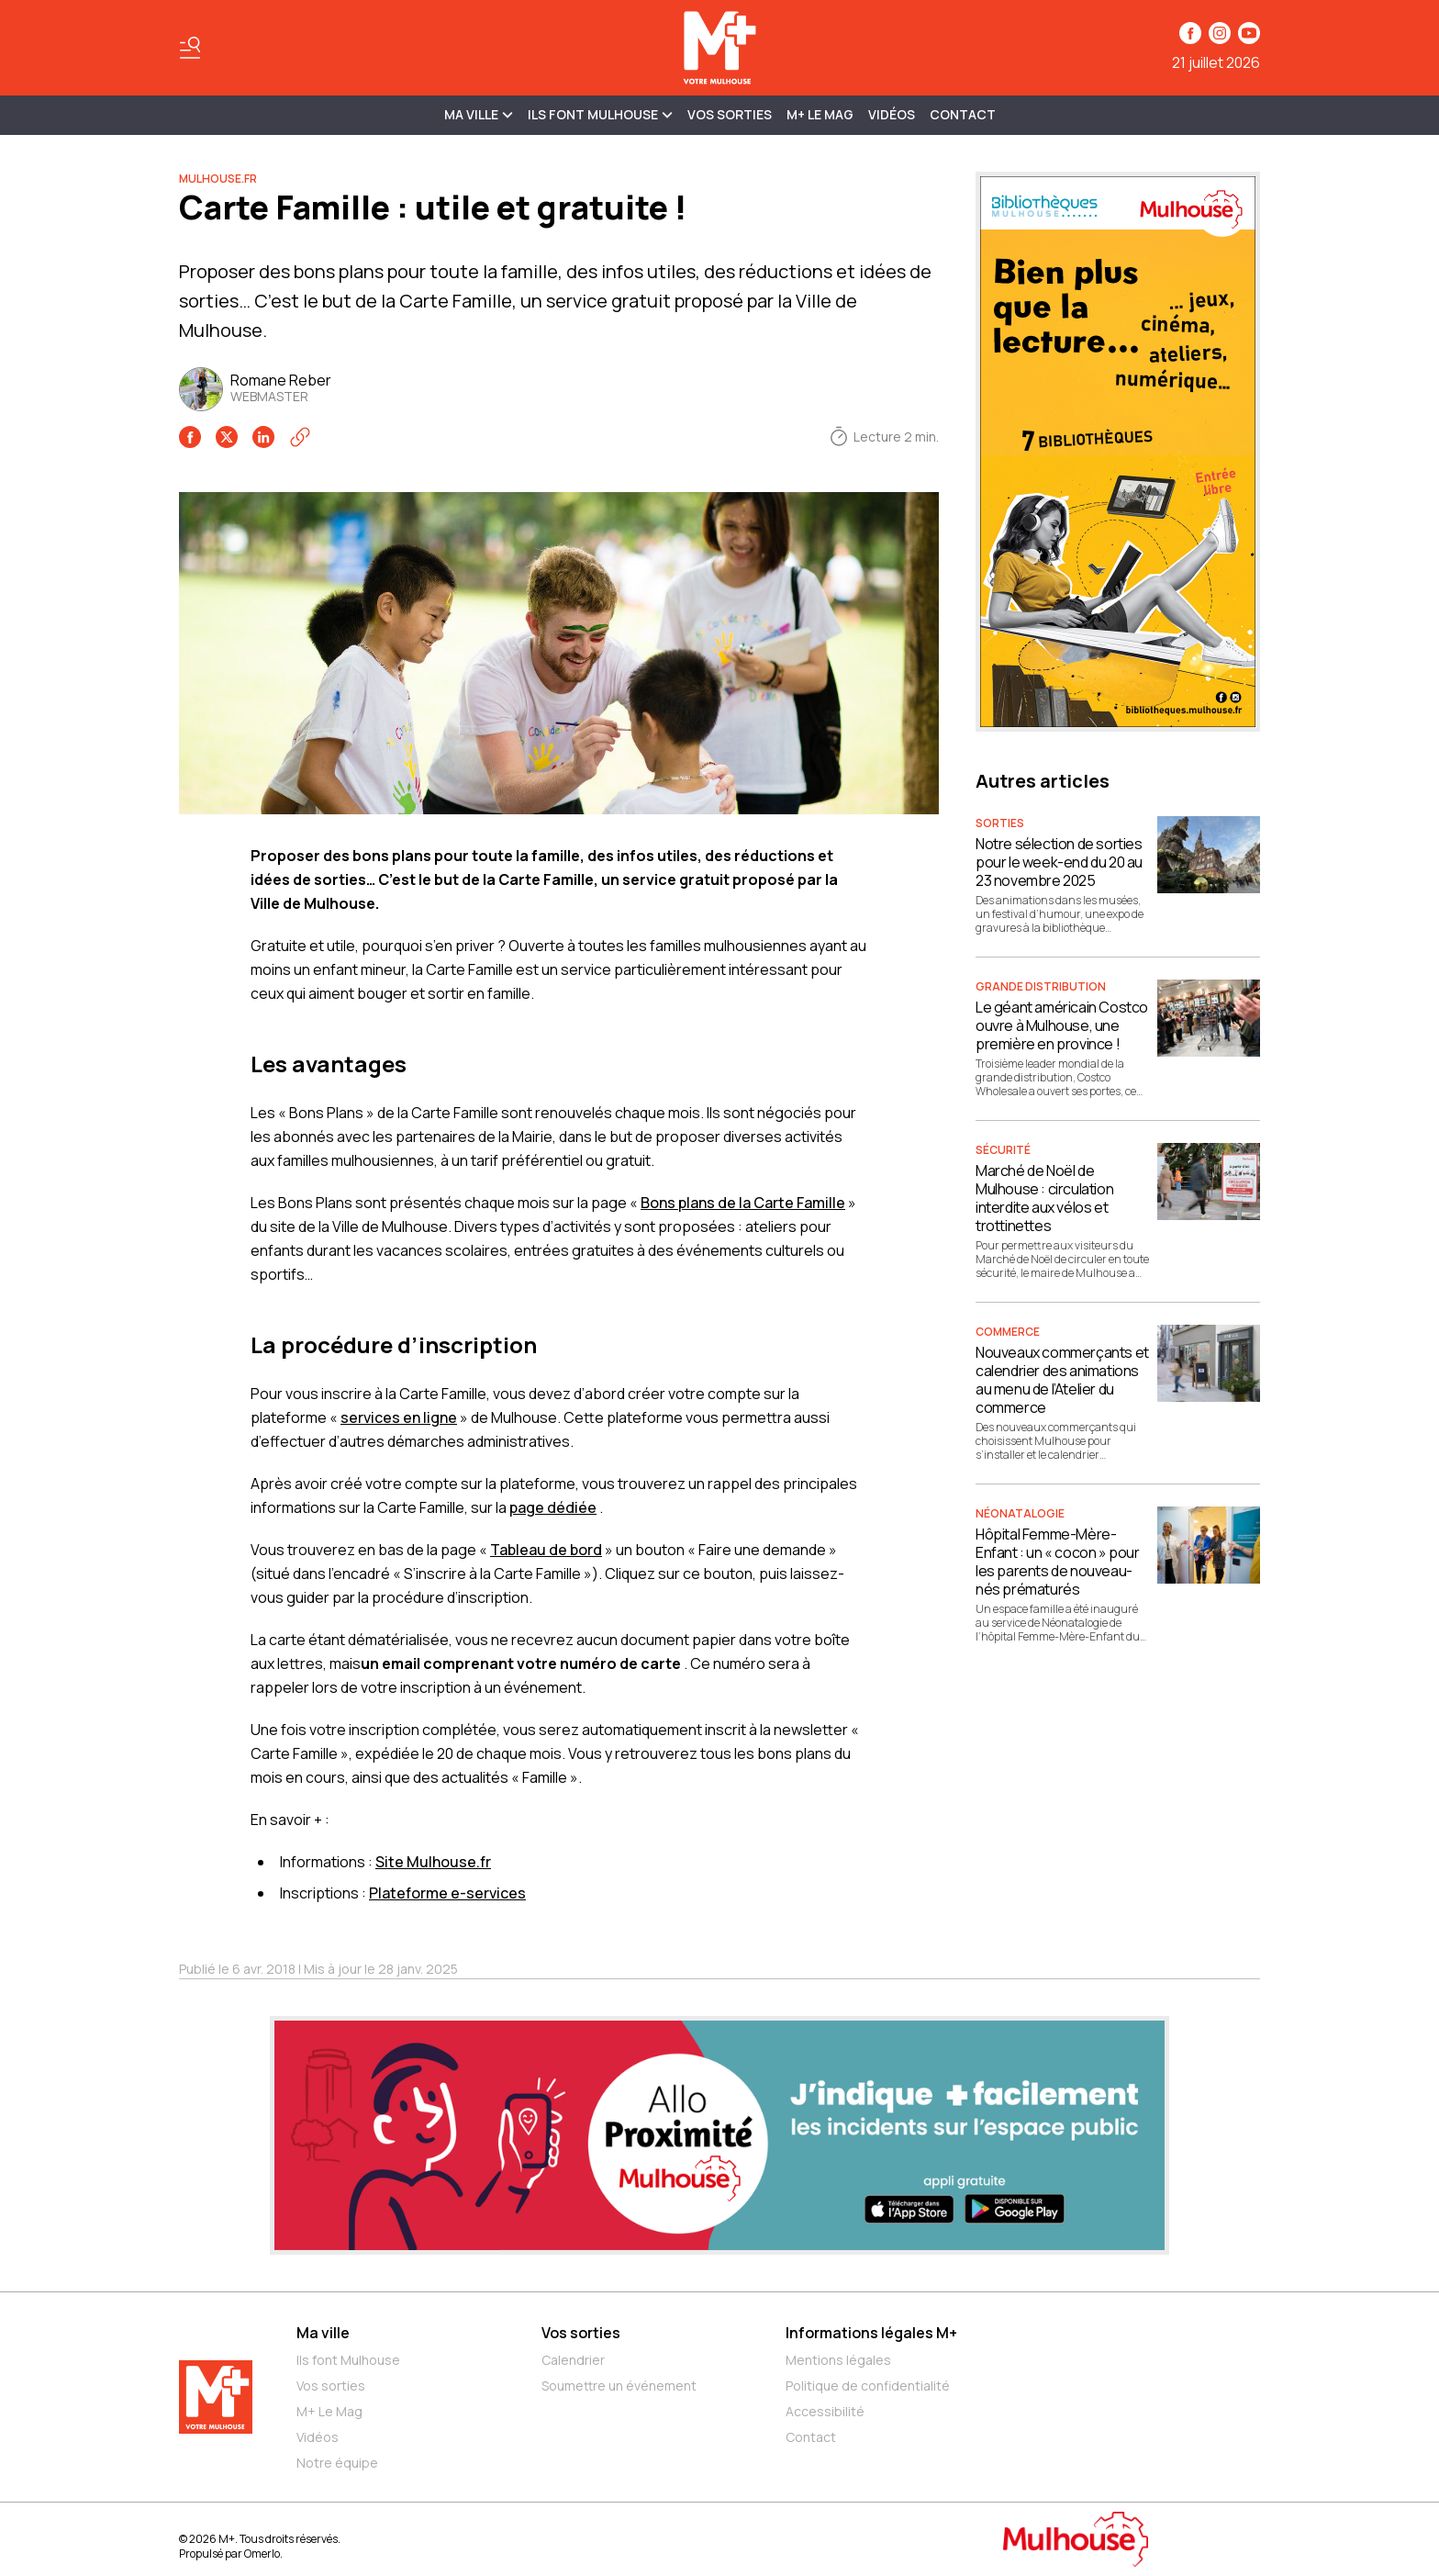 The image size is (1439, 2576). Describe the element at coordinates (838, 2360) in the screenshot. I see `Mentions légales` at that location.